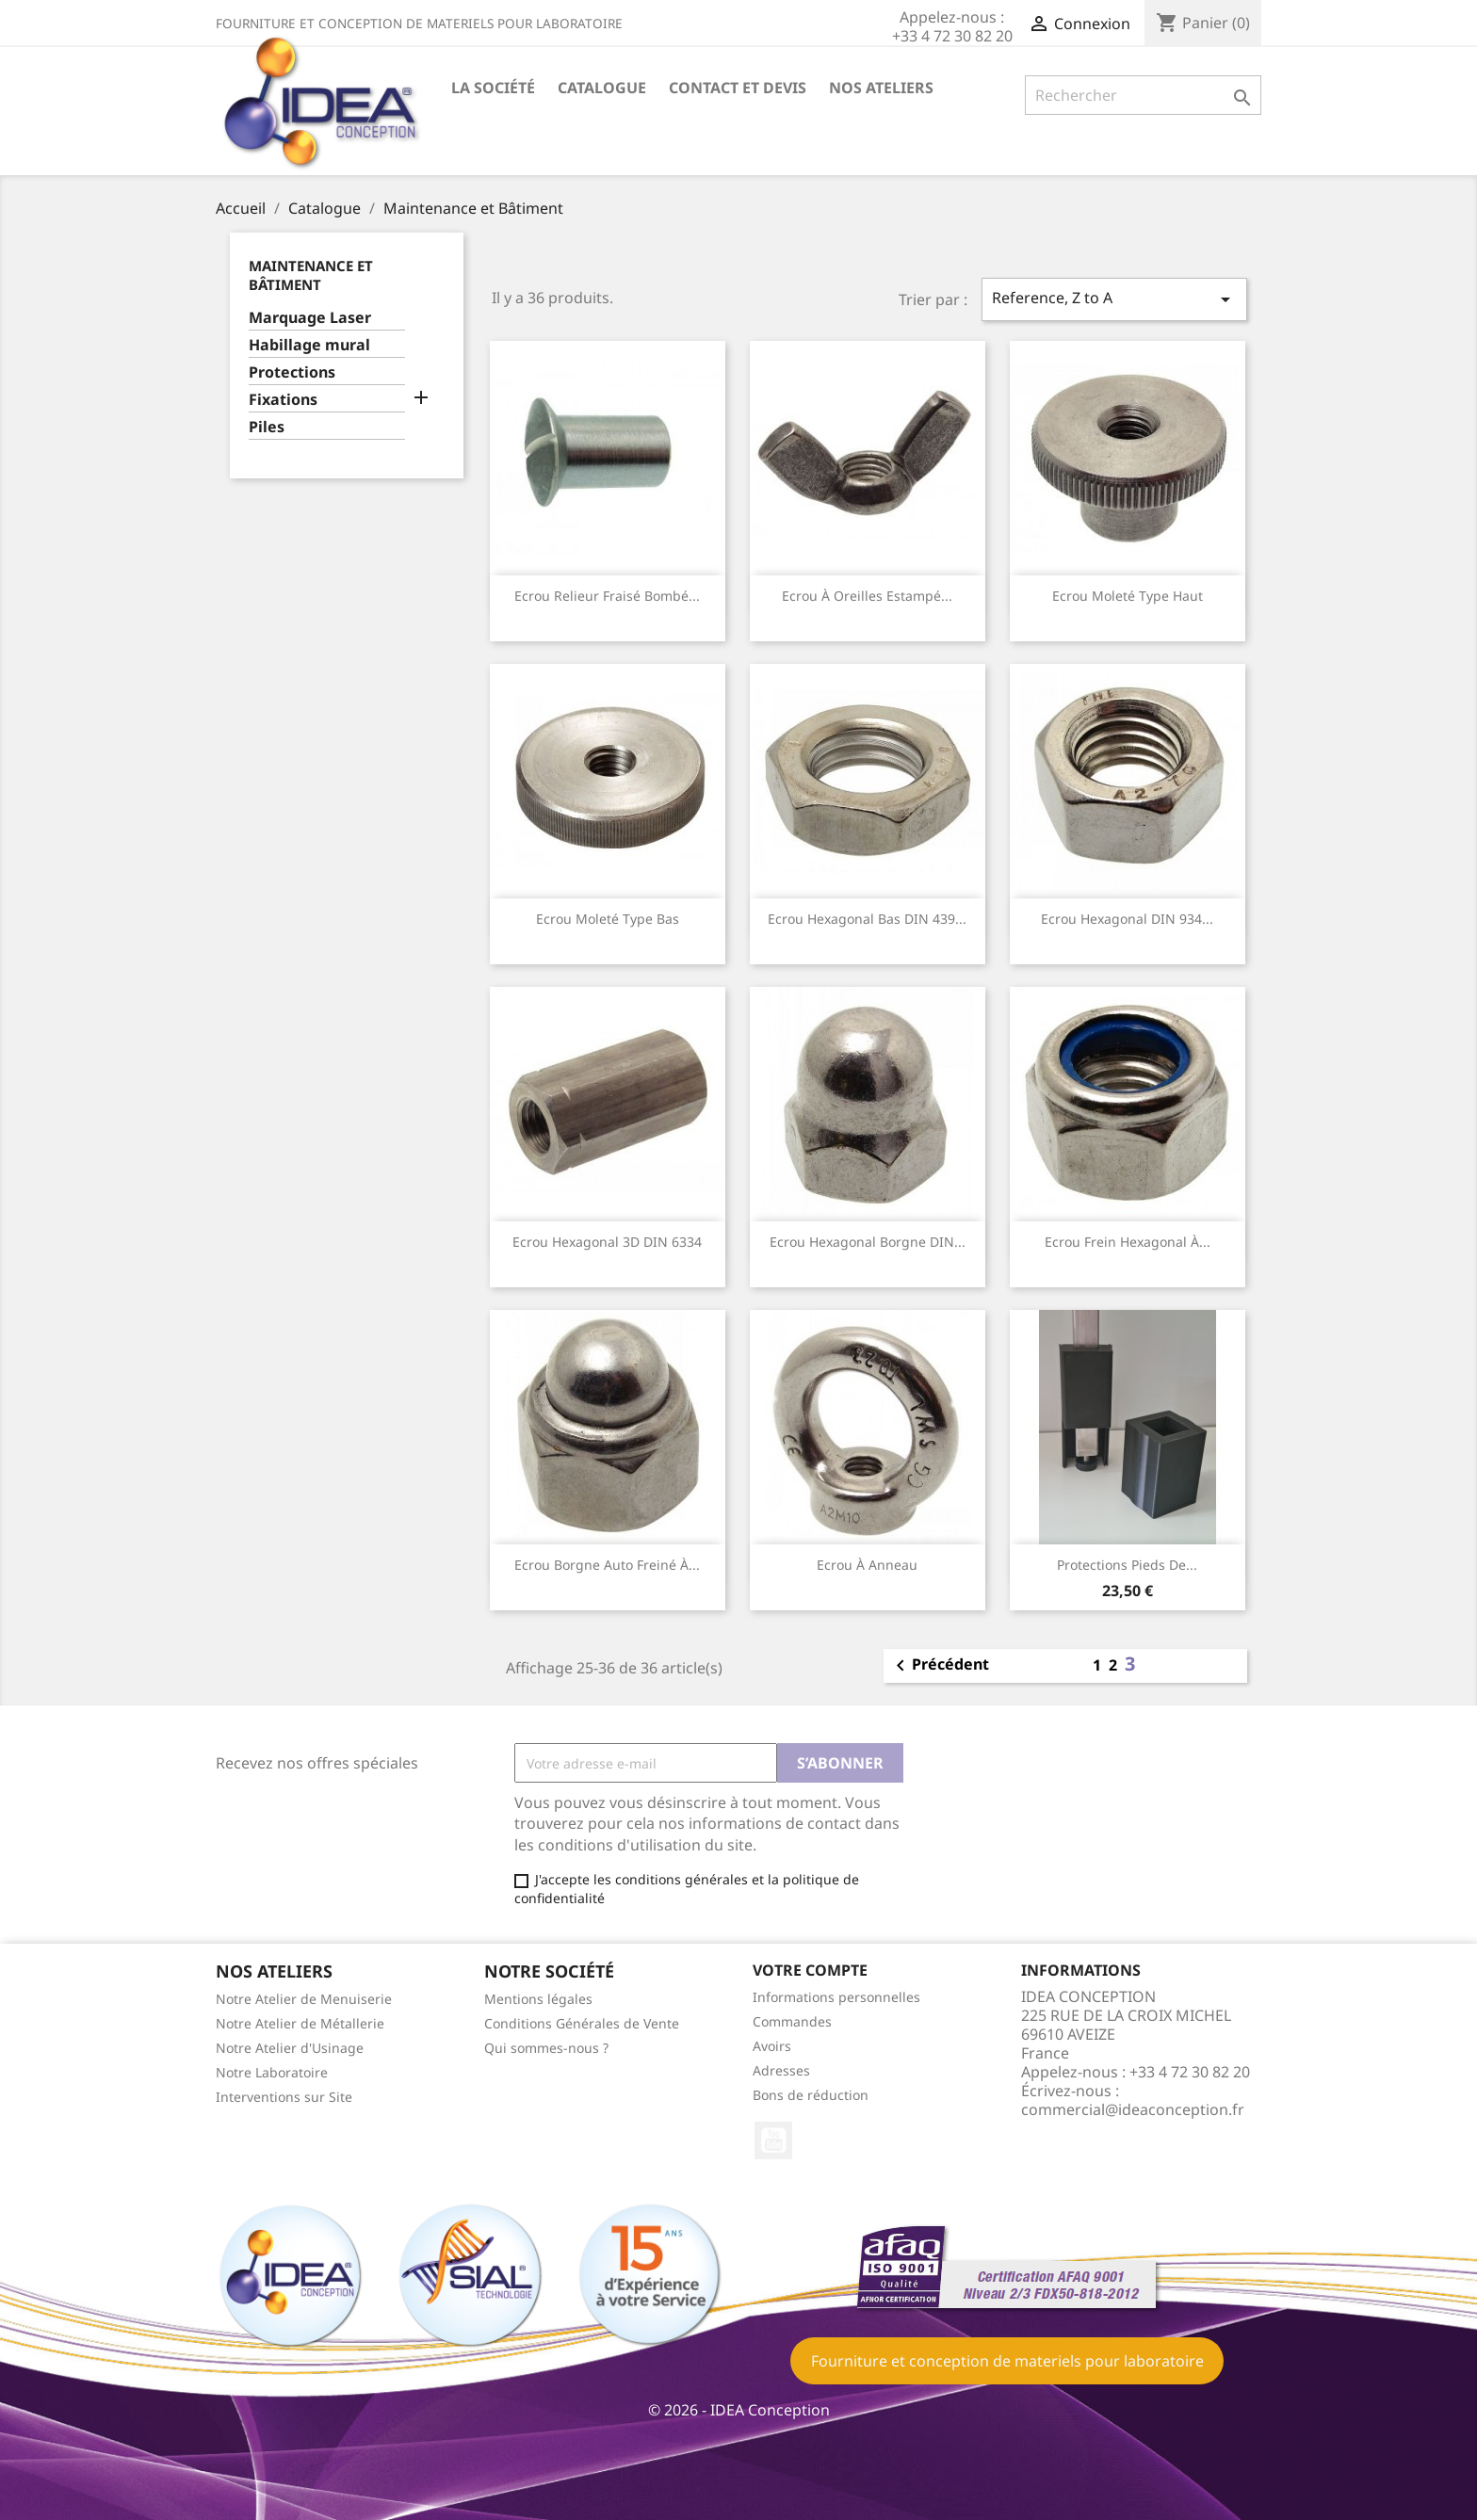  Describe the element at coordinates (867, 919) in the screenshot. I see `Ecrou hexagonal bas DIN 439...` at that location.